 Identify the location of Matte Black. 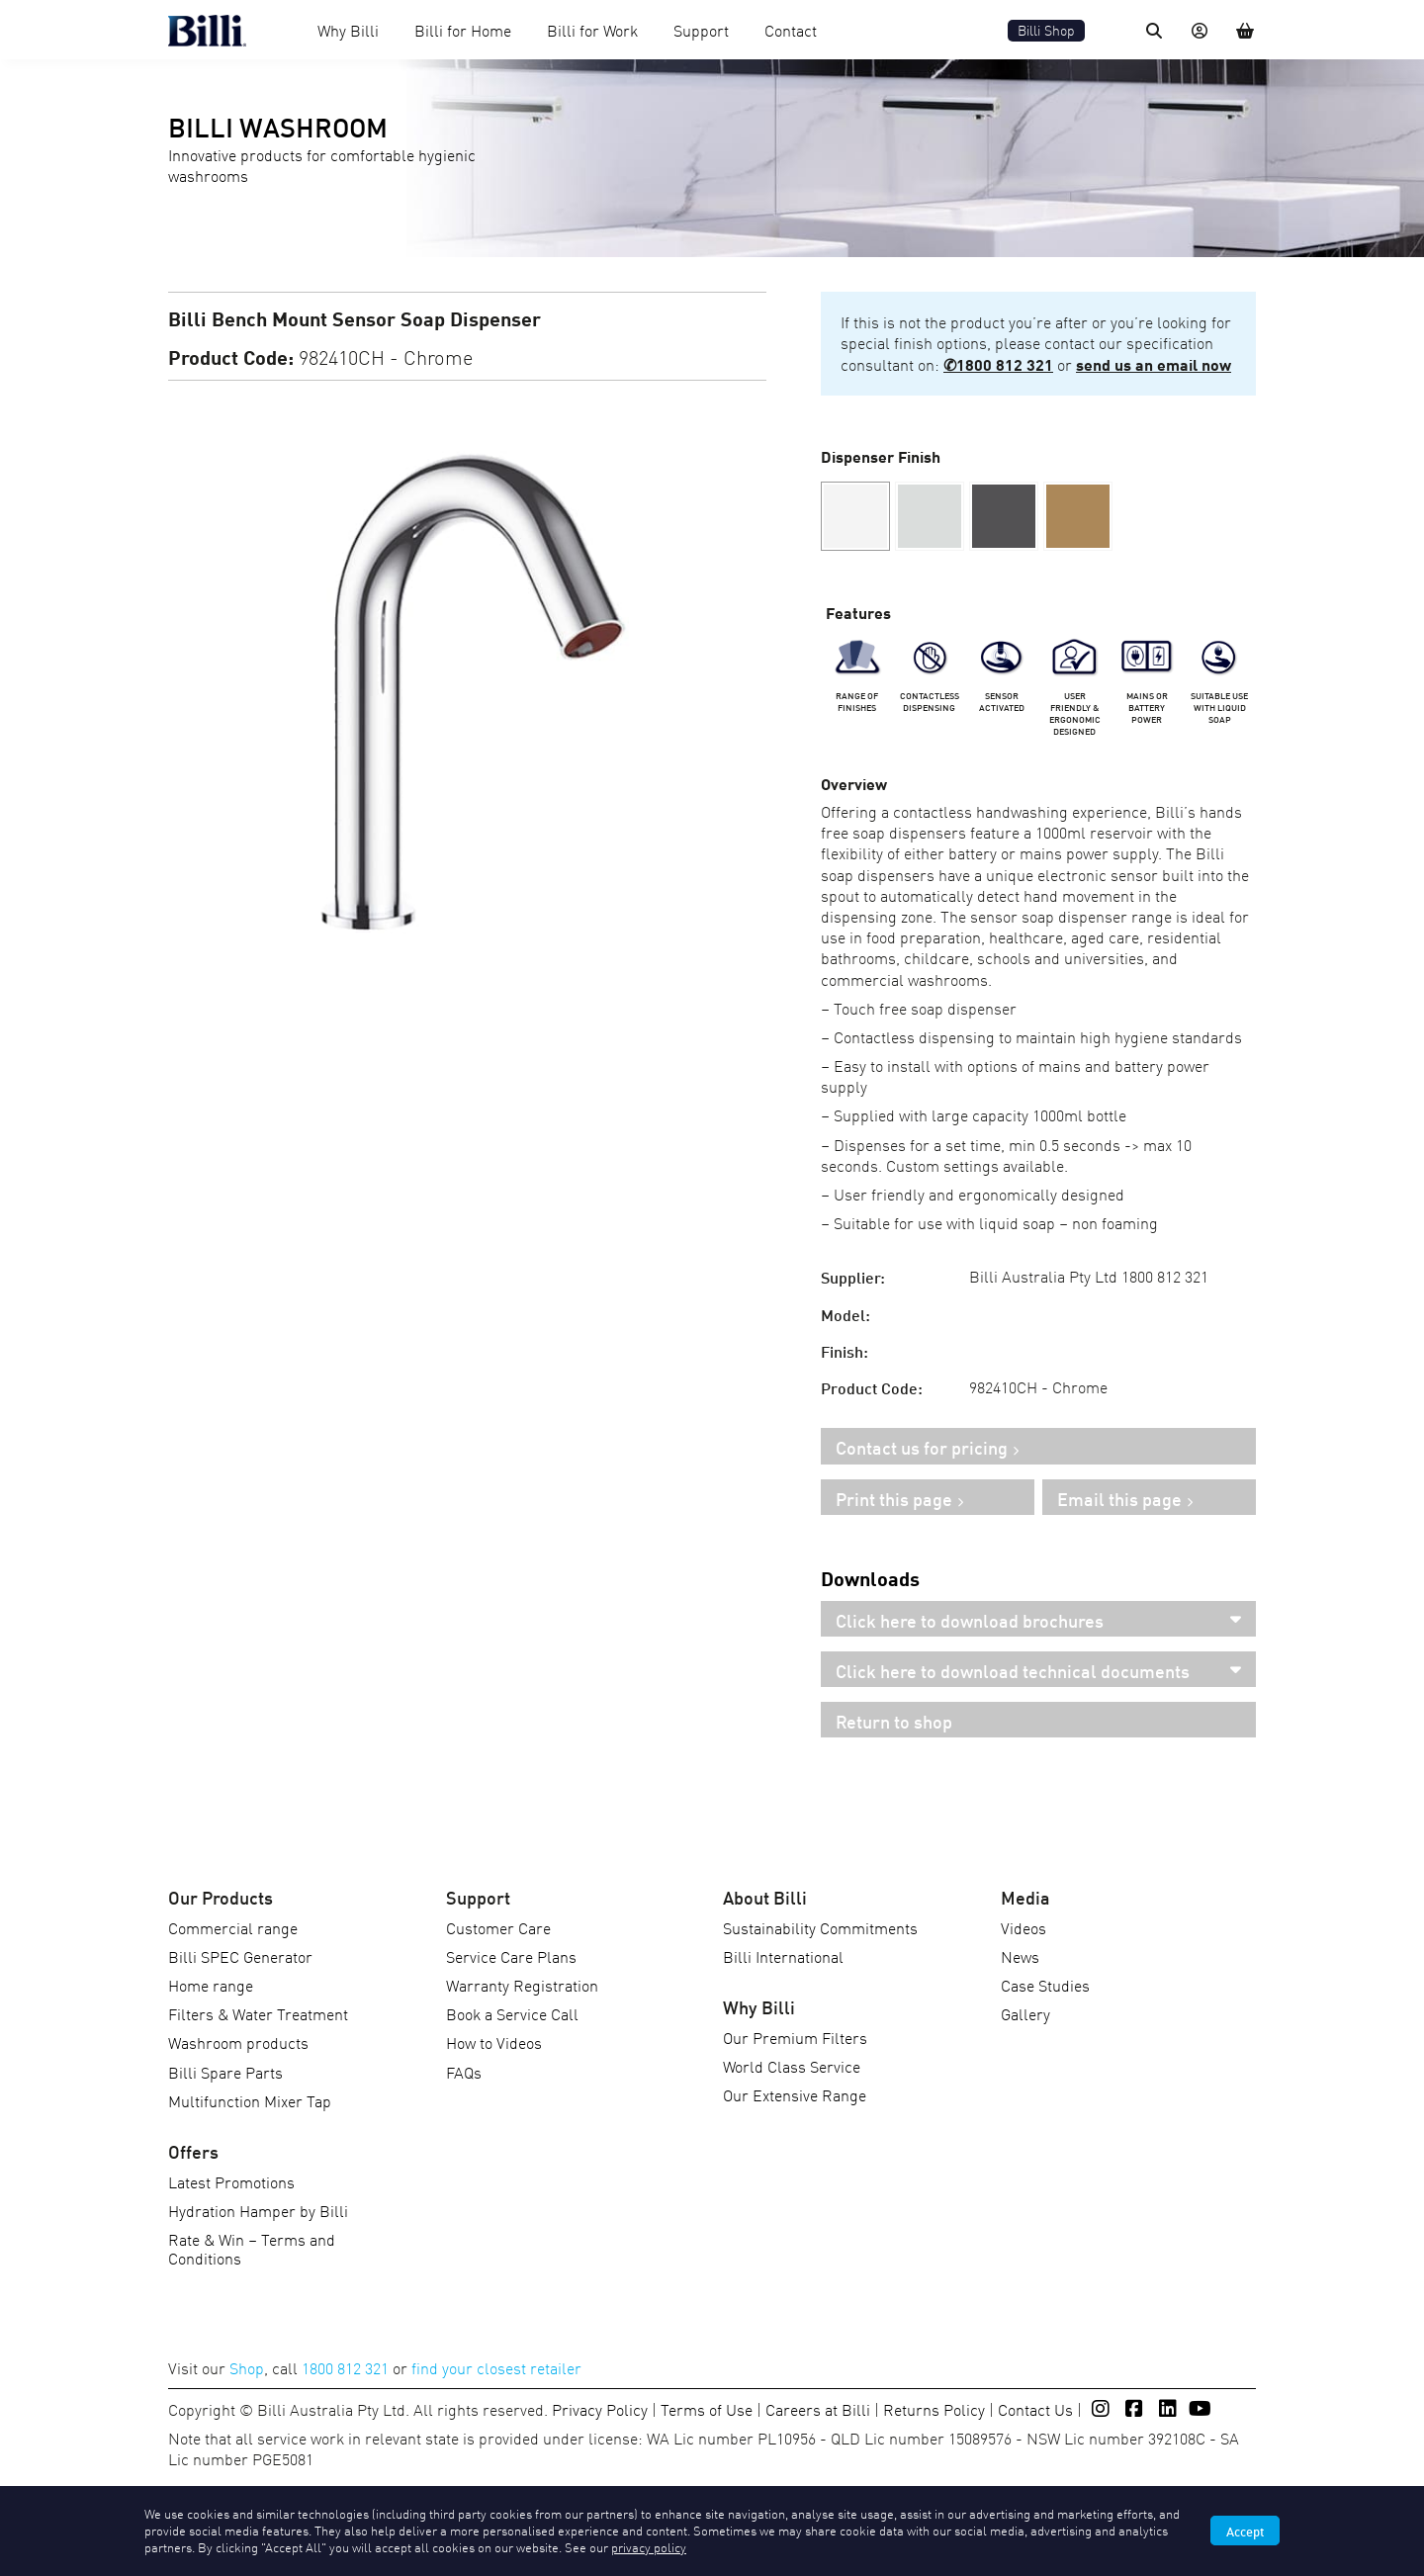
(1003, 516).